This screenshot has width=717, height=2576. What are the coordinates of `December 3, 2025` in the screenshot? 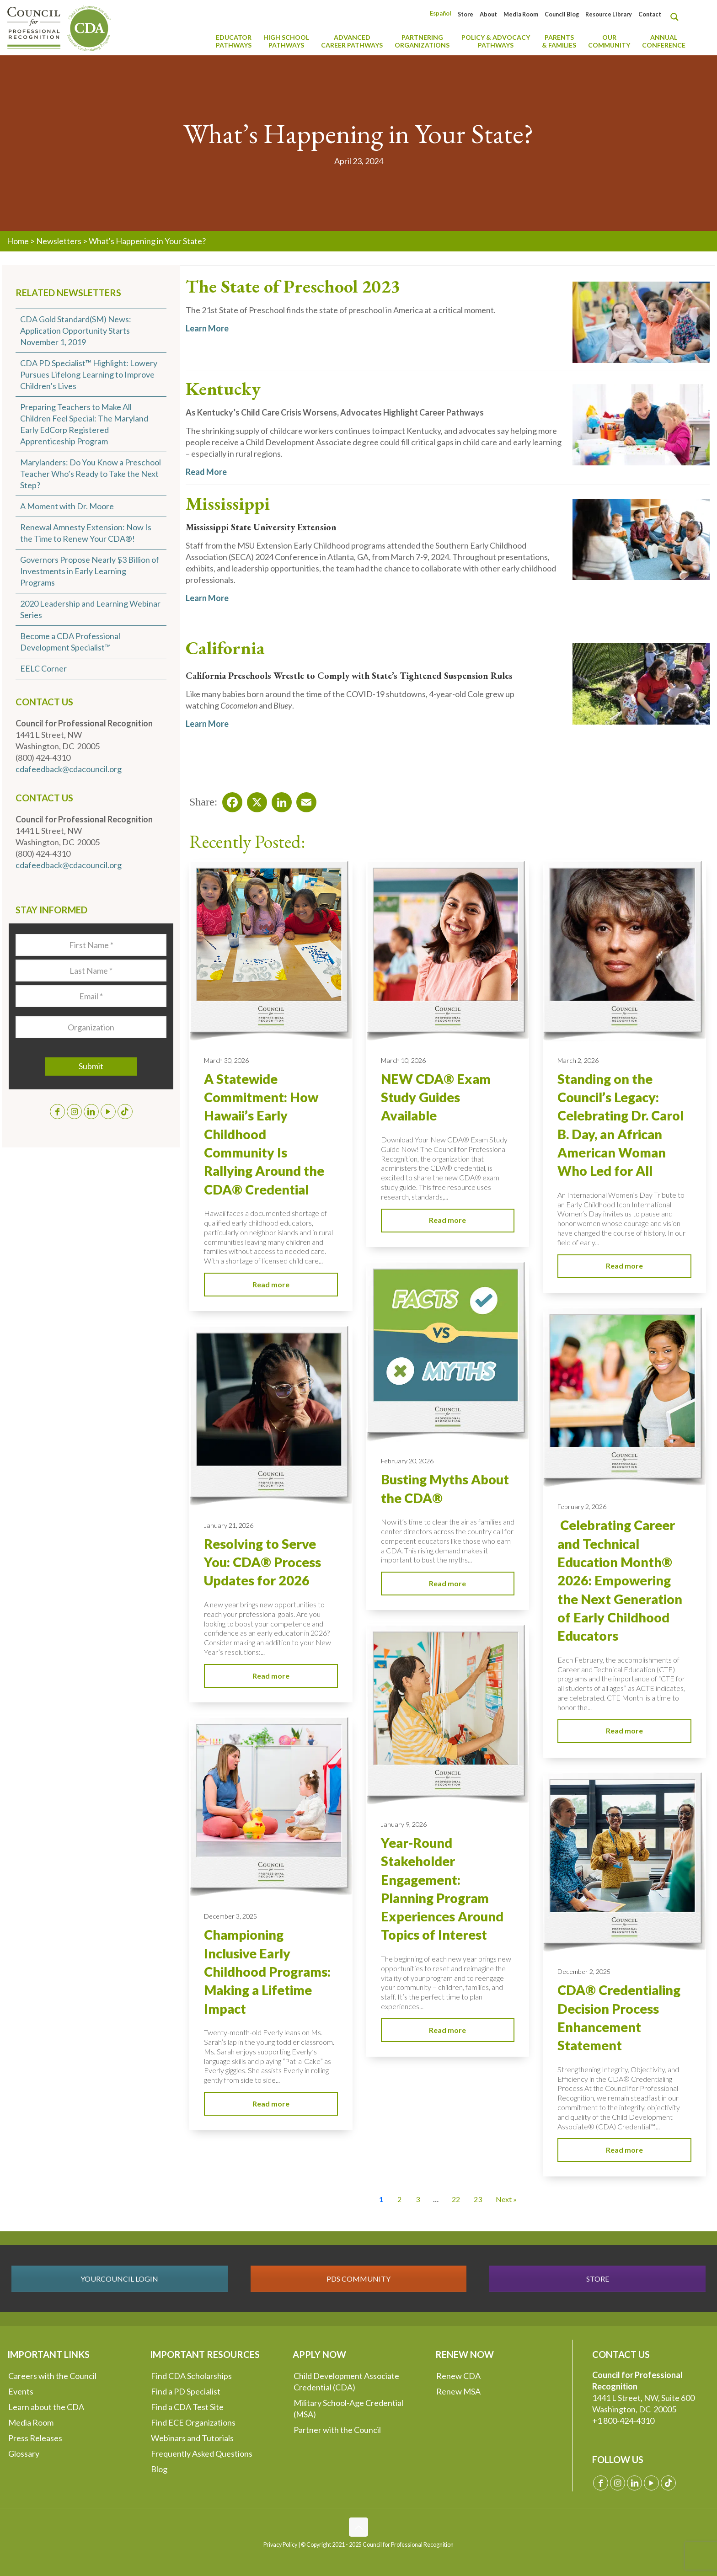 It's located at (230, 1916).